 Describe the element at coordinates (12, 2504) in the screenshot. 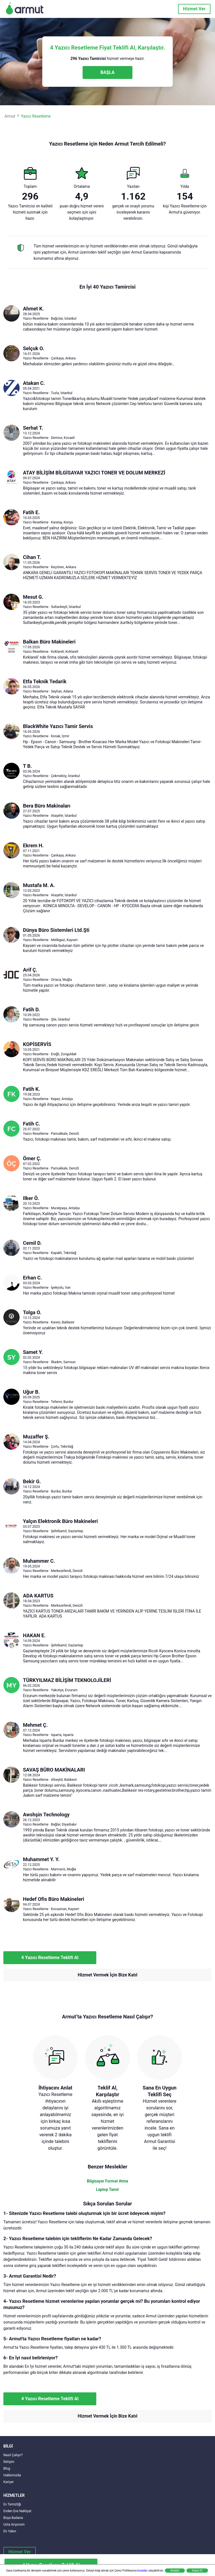

I see `Ev Temizliği` at that location.